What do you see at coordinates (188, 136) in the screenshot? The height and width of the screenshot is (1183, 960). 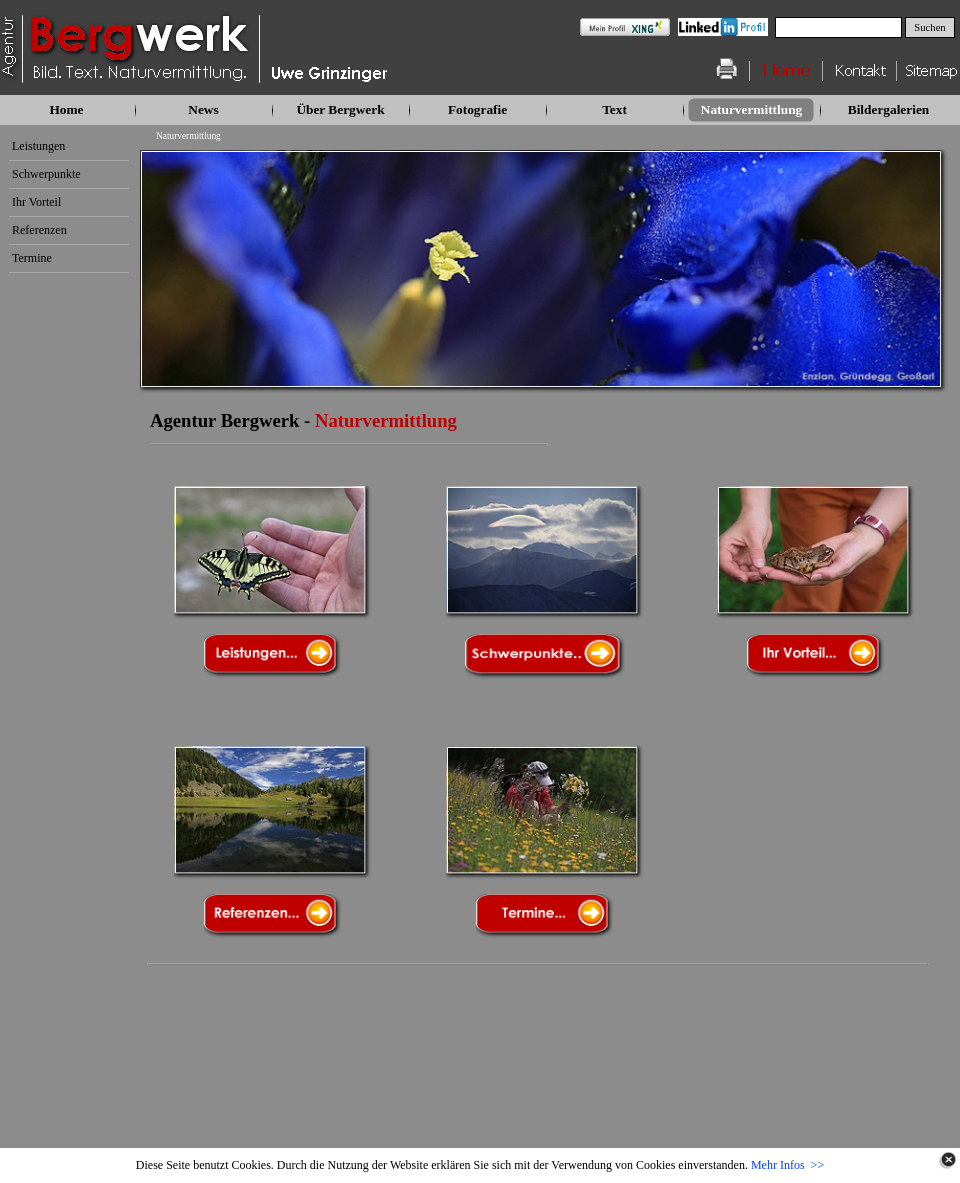 I see `Naturvermittlung` at bounding box center [188, 136].